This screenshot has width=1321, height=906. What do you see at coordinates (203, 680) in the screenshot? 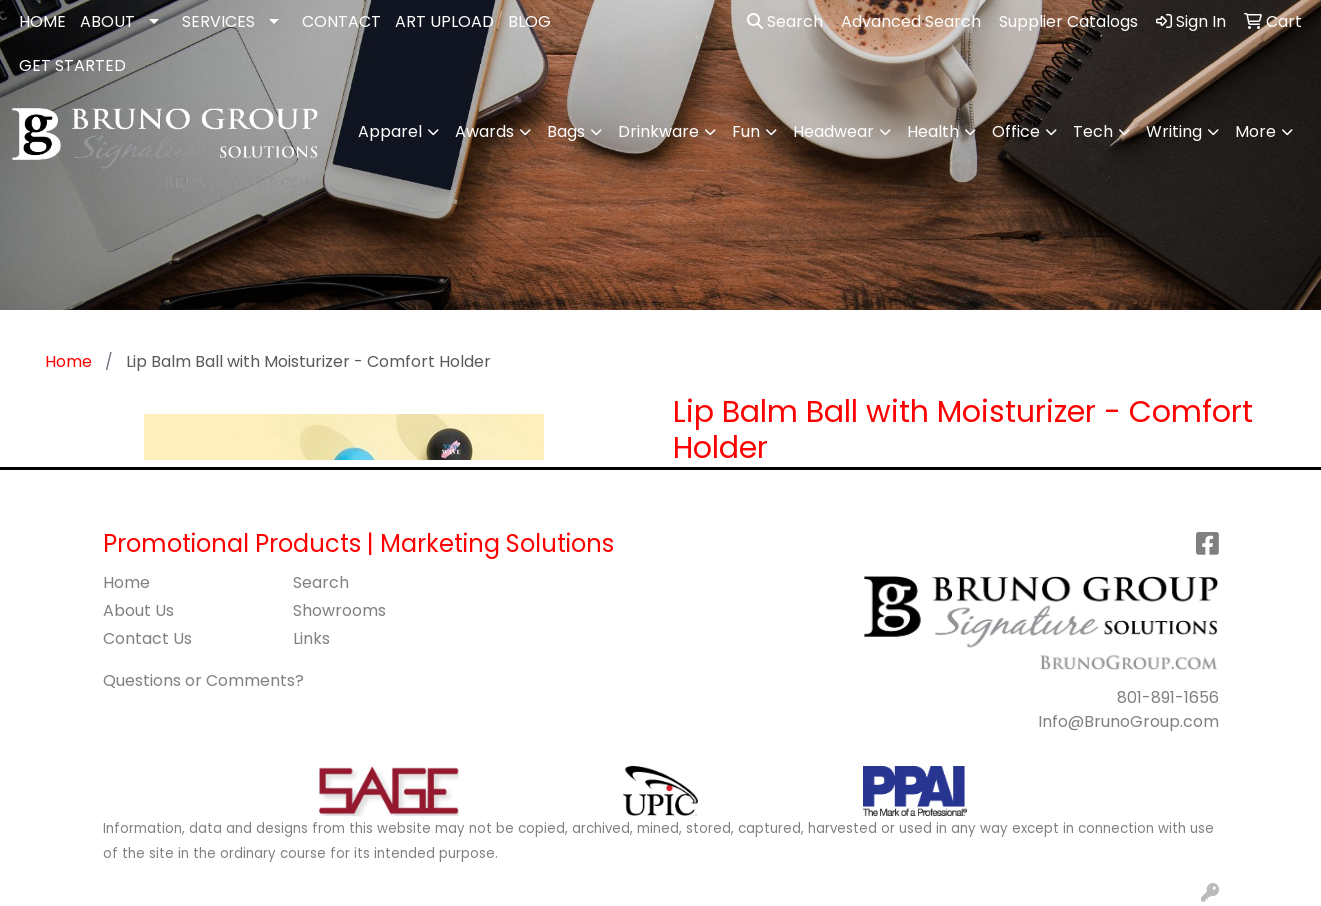
I see `Questions or Comments?` at bounding box center [203, 680].